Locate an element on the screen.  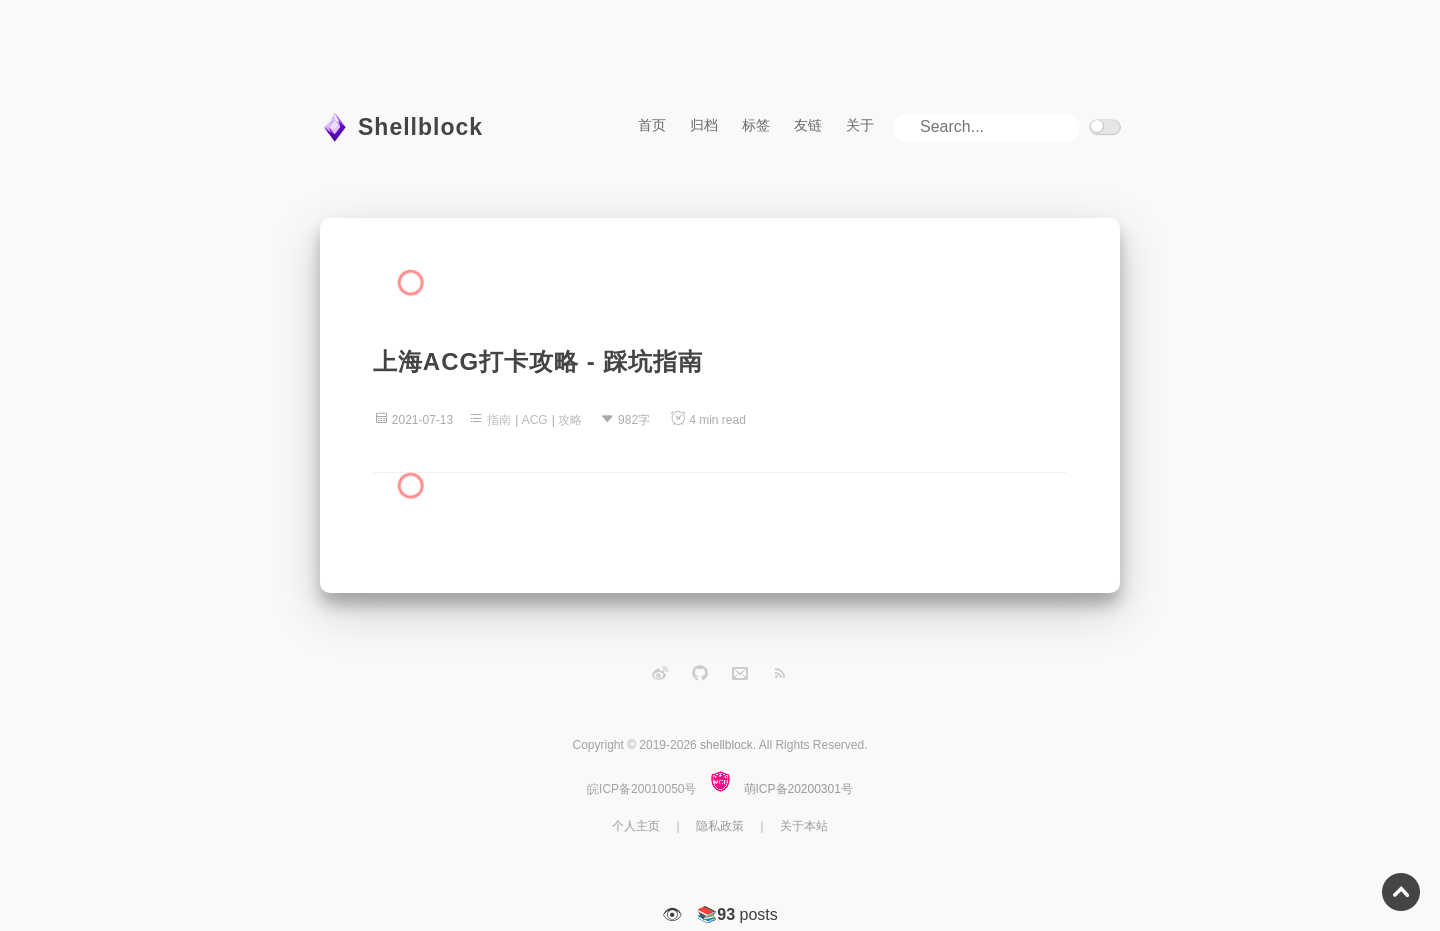
标签 is located at coordinates (756, 125).